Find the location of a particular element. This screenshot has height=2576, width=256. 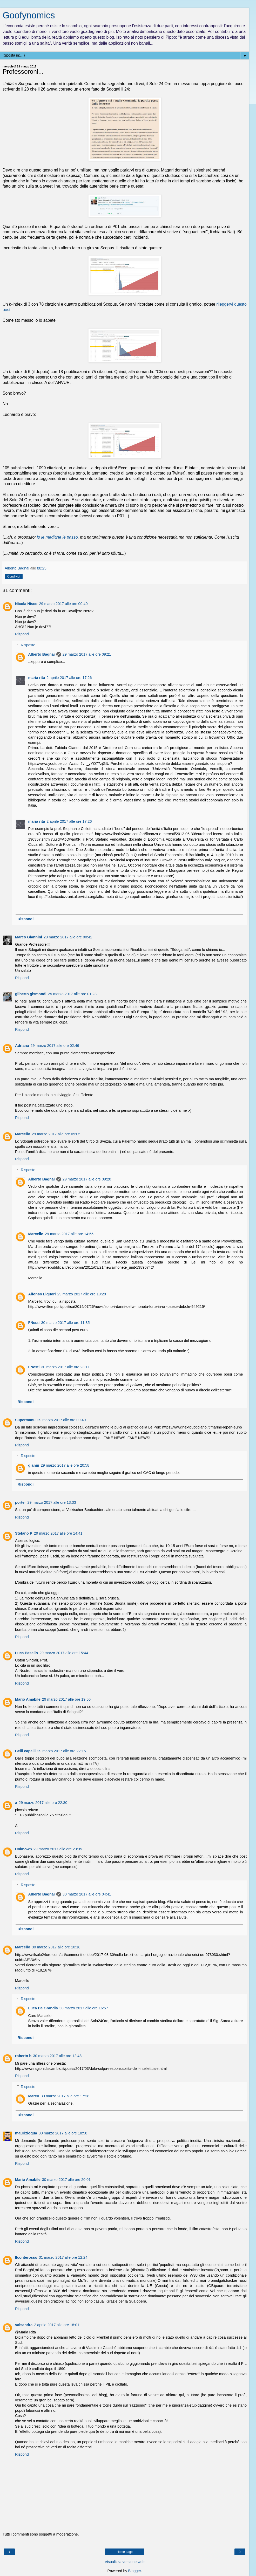

mauriziogua is located at coordinates (26, 2133).